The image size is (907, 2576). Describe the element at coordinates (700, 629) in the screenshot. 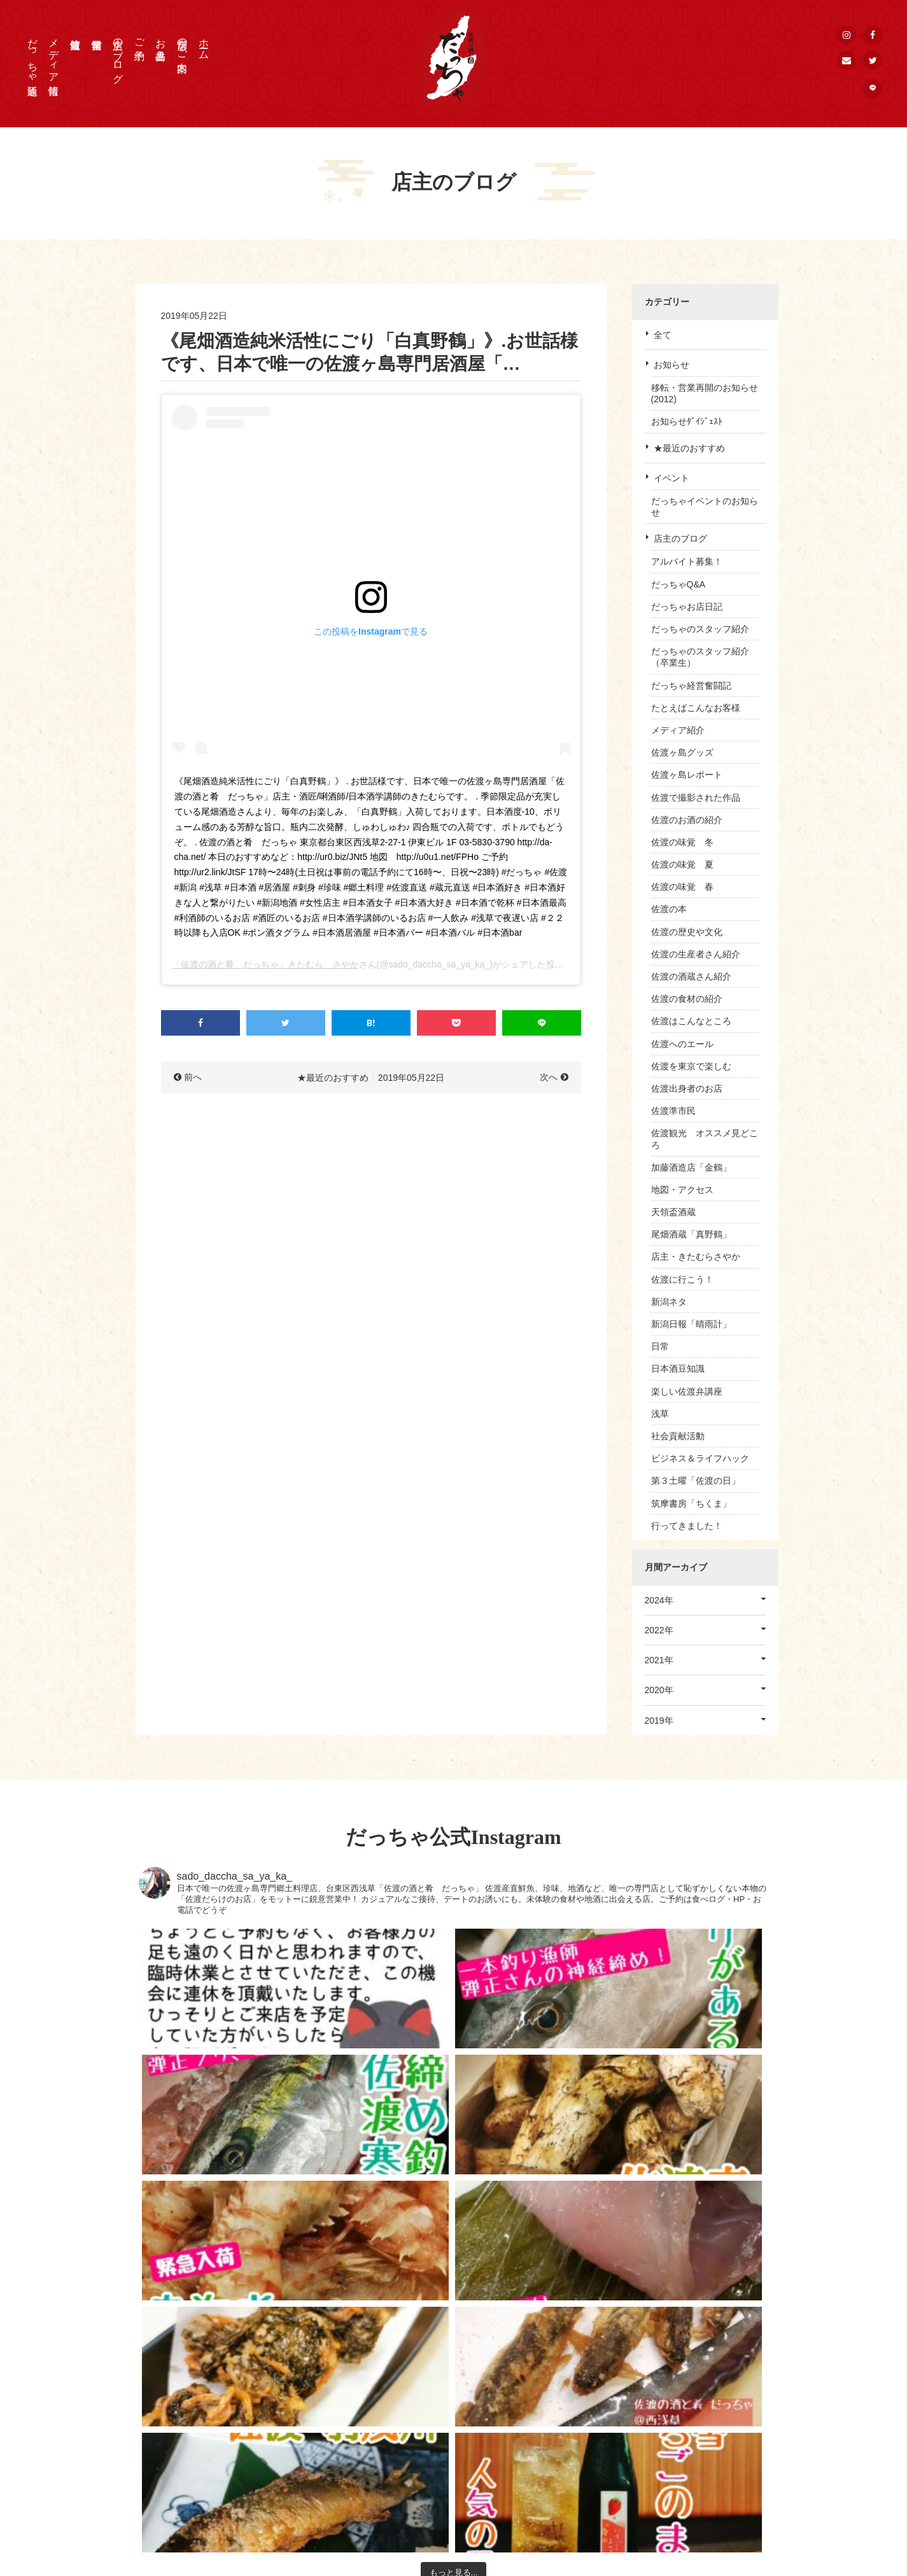

I see `だっちゃのスタッフ紹介` at that location.